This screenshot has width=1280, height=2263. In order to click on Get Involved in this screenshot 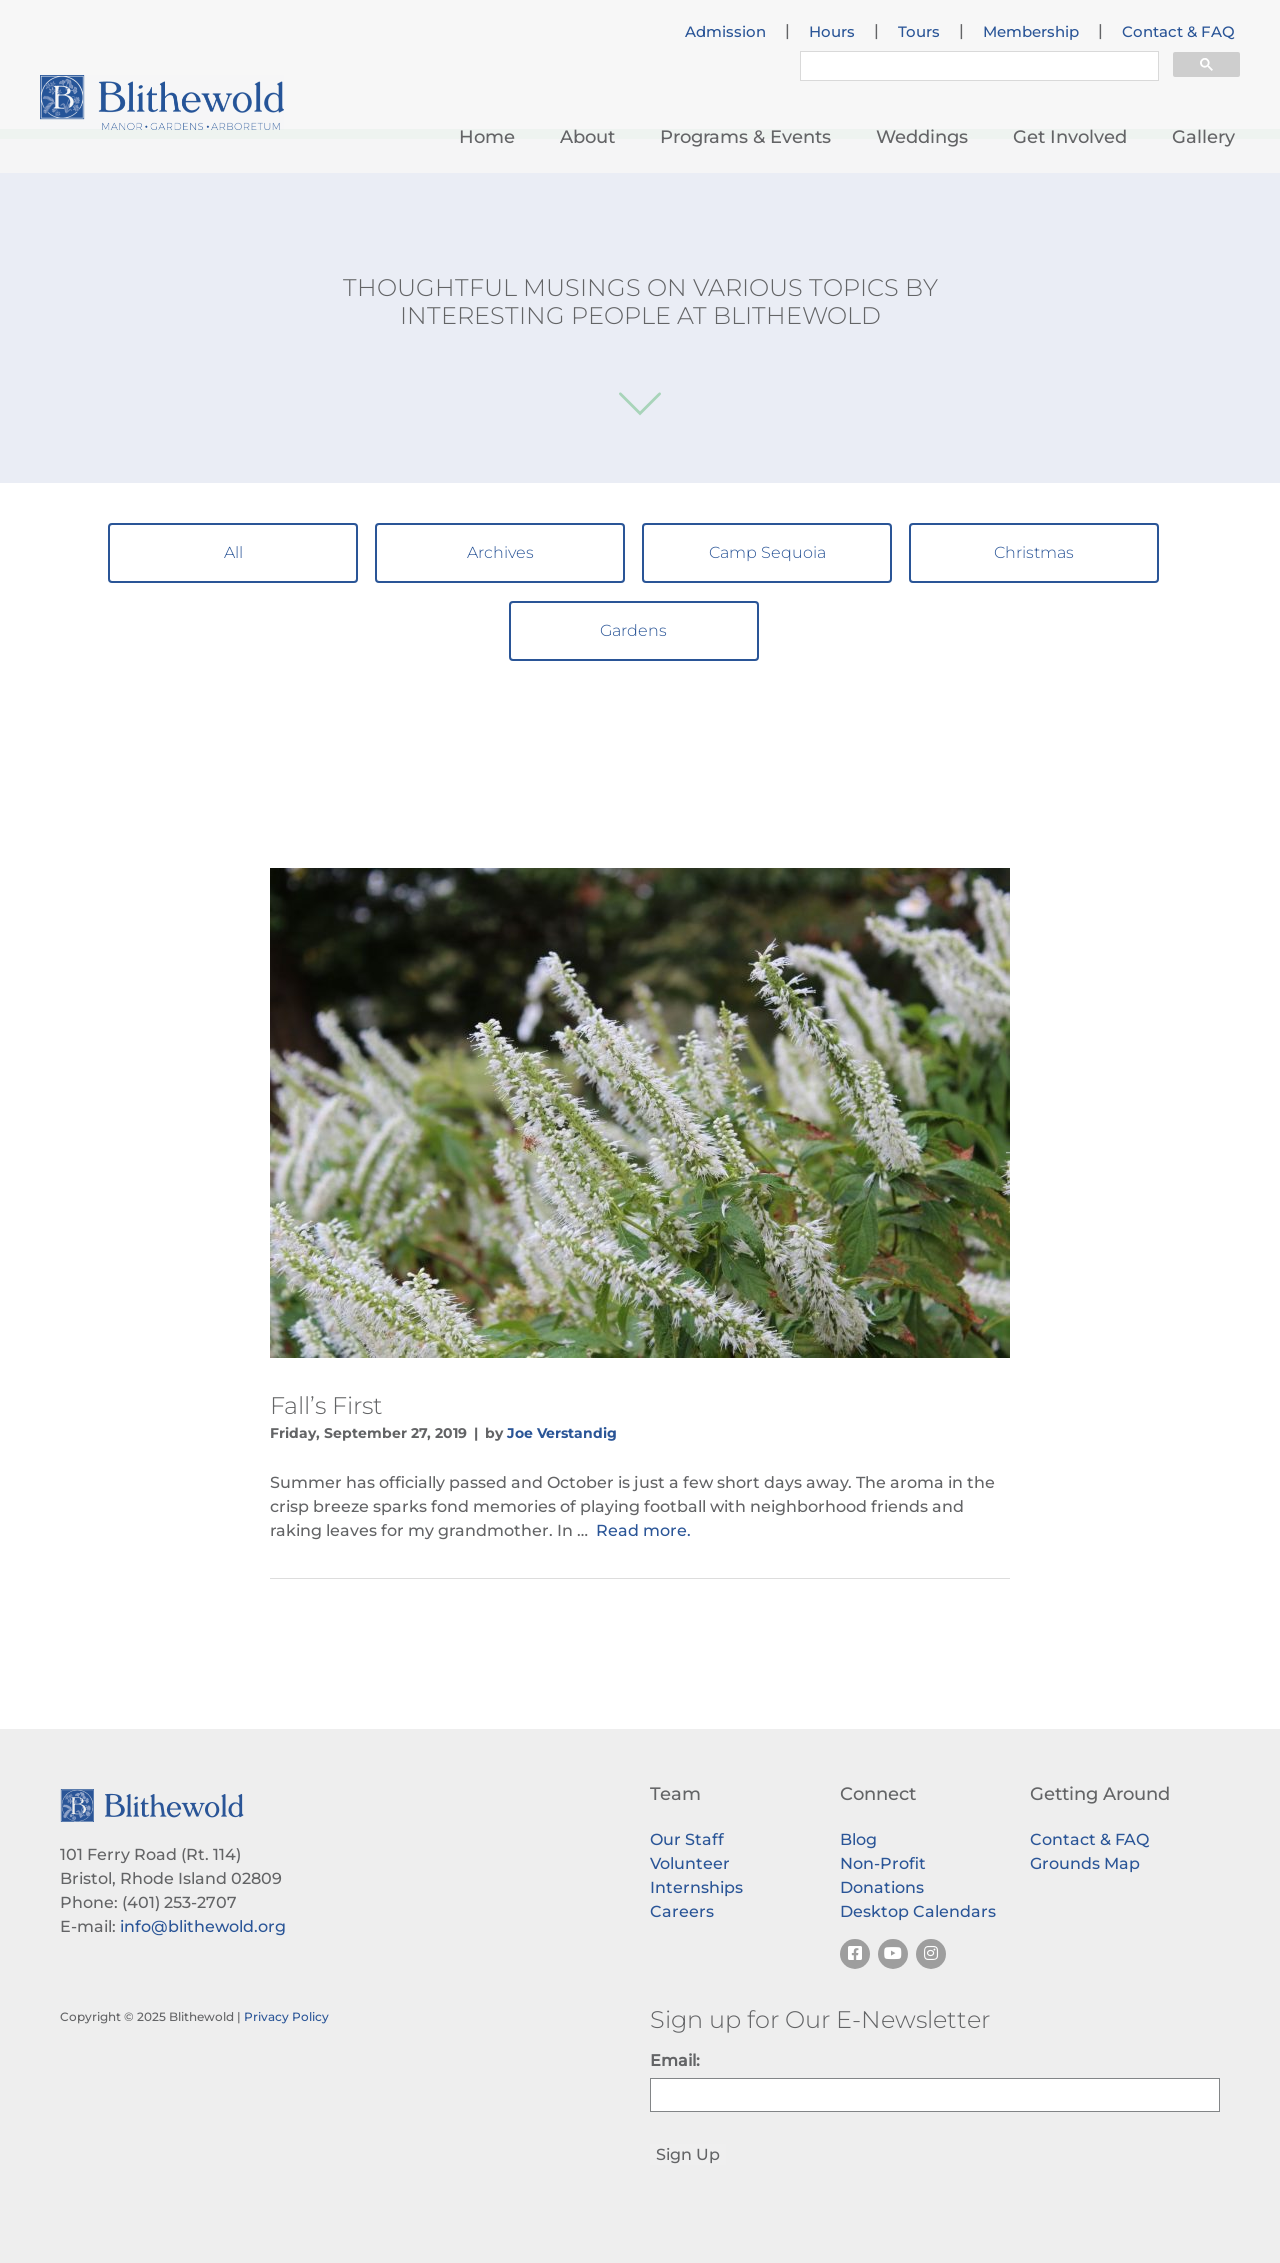, I will do `click(1070, 137)`.